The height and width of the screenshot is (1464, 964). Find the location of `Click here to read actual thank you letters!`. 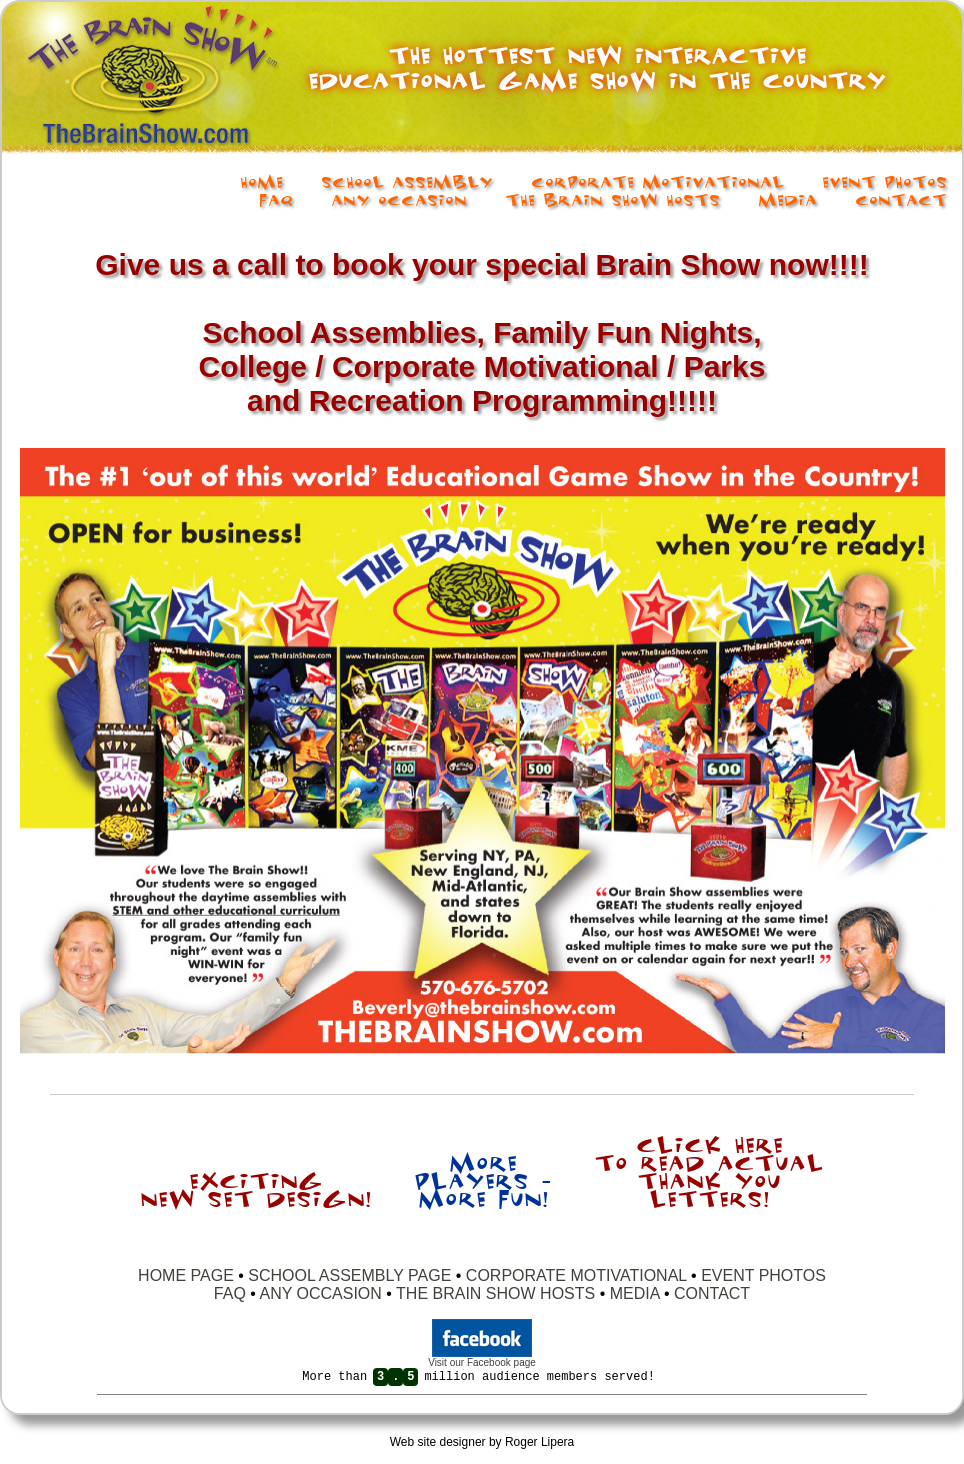

Click here to read actual thank you letters! is located at coordinates (709, 1170).